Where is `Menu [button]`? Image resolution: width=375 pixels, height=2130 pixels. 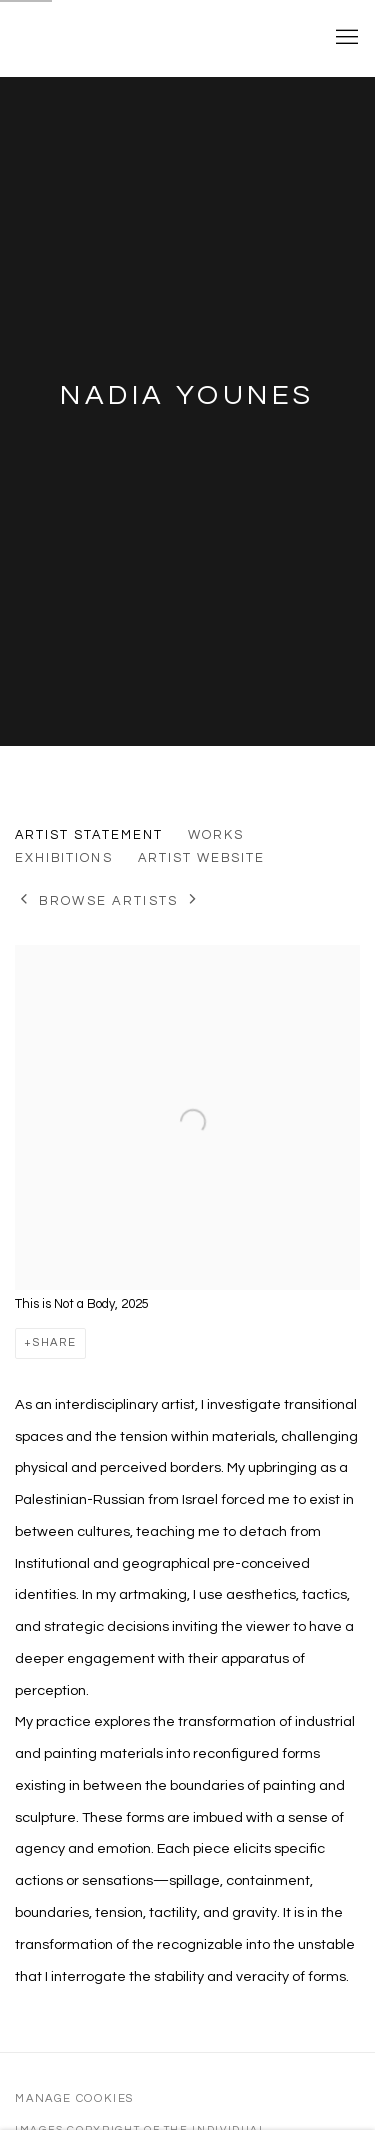 Menu [button] is located at coordinates (345, 38).